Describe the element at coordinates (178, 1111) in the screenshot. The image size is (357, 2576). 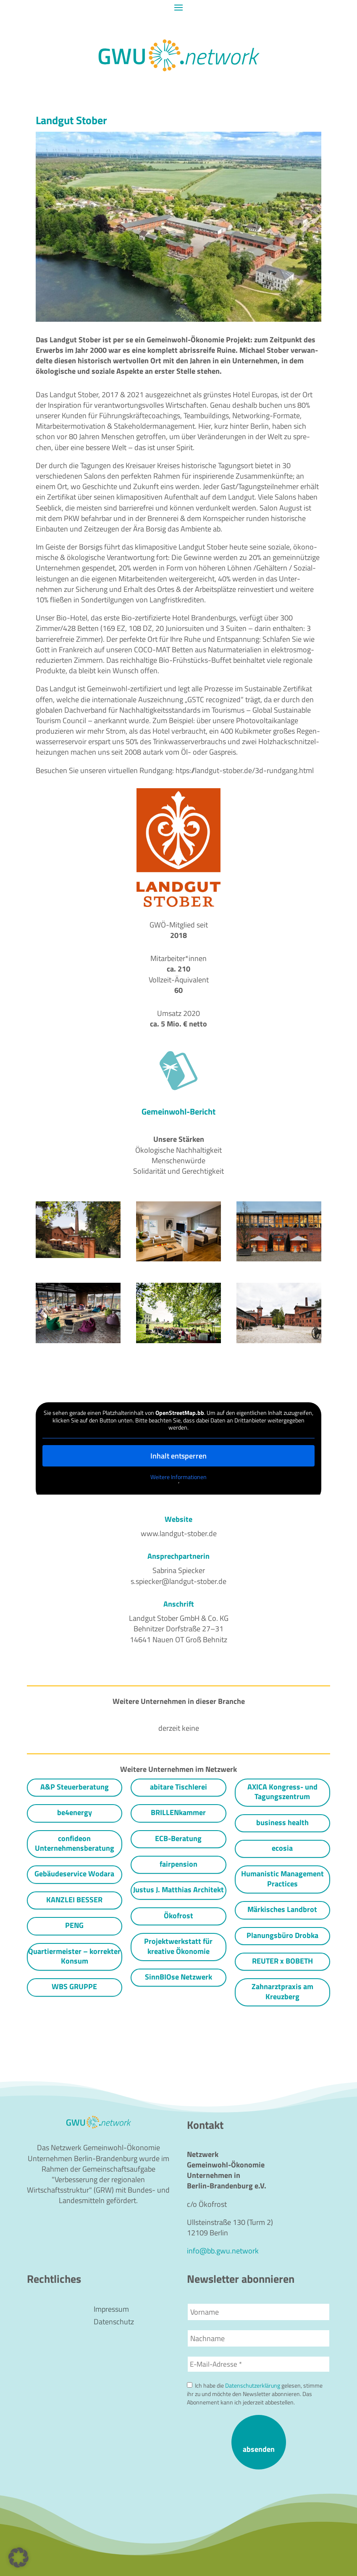
I see `Gemeinwohl-Bericht` at that location.